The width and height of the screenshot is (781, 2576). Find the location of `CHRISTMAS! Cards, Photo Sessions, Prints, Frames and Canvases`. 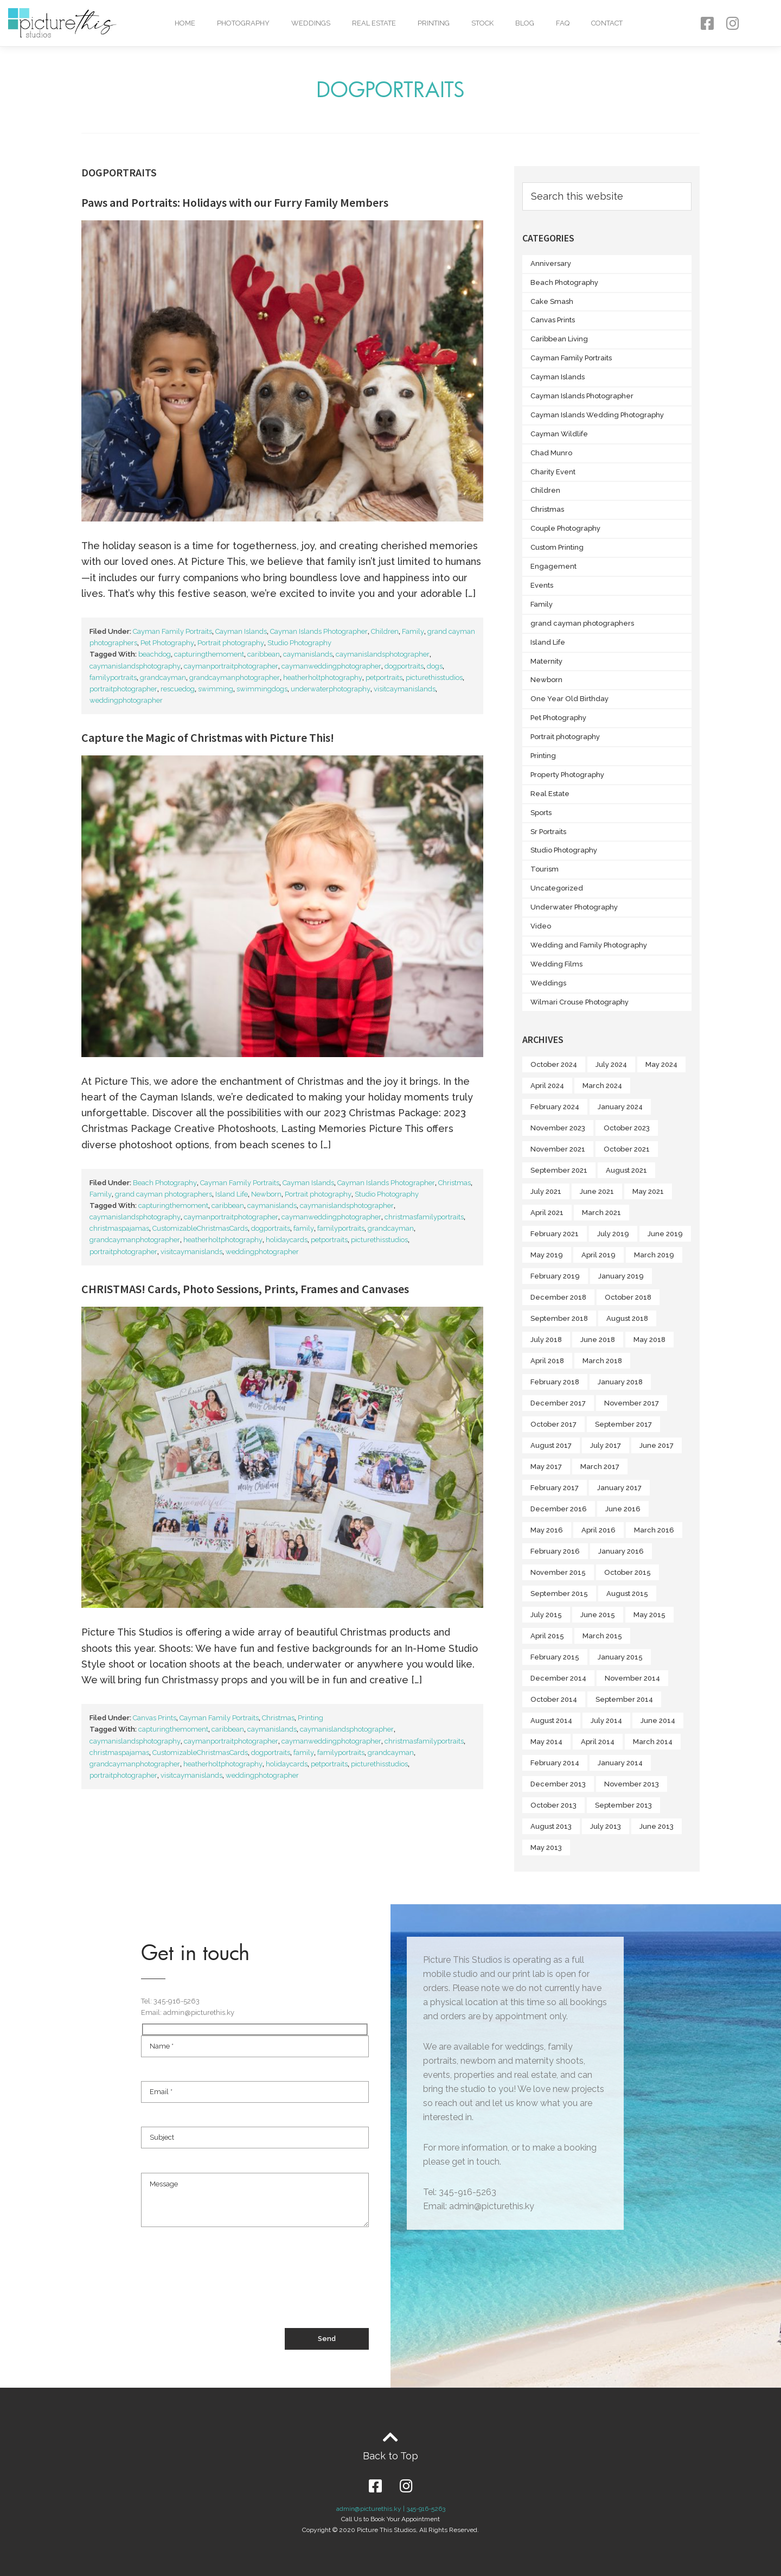

CHRISTMAS! Cards, Photo Sessions, Prints, Frames and Canvases is located at coordinates (245, 1288).